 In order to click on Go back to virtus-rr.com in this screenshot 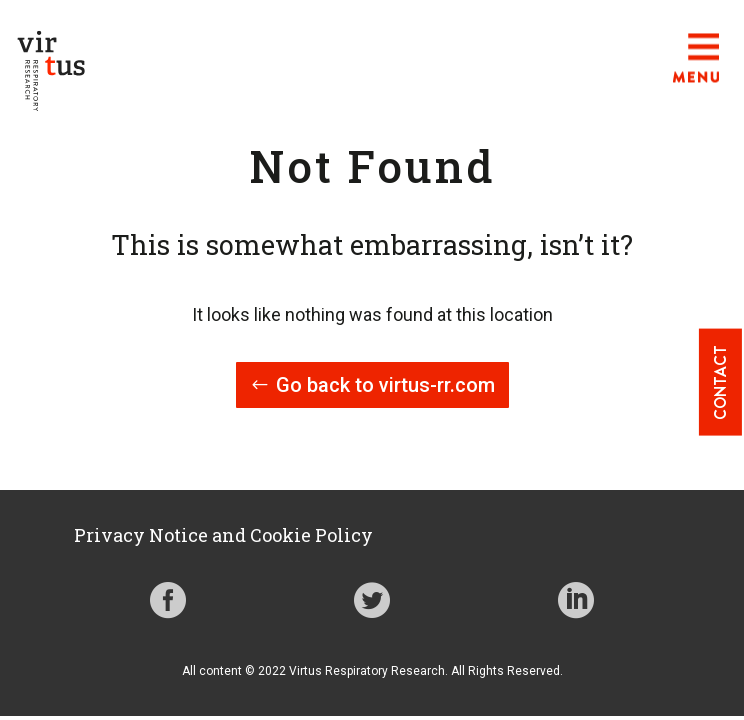, I will do `click(385, 385)`.